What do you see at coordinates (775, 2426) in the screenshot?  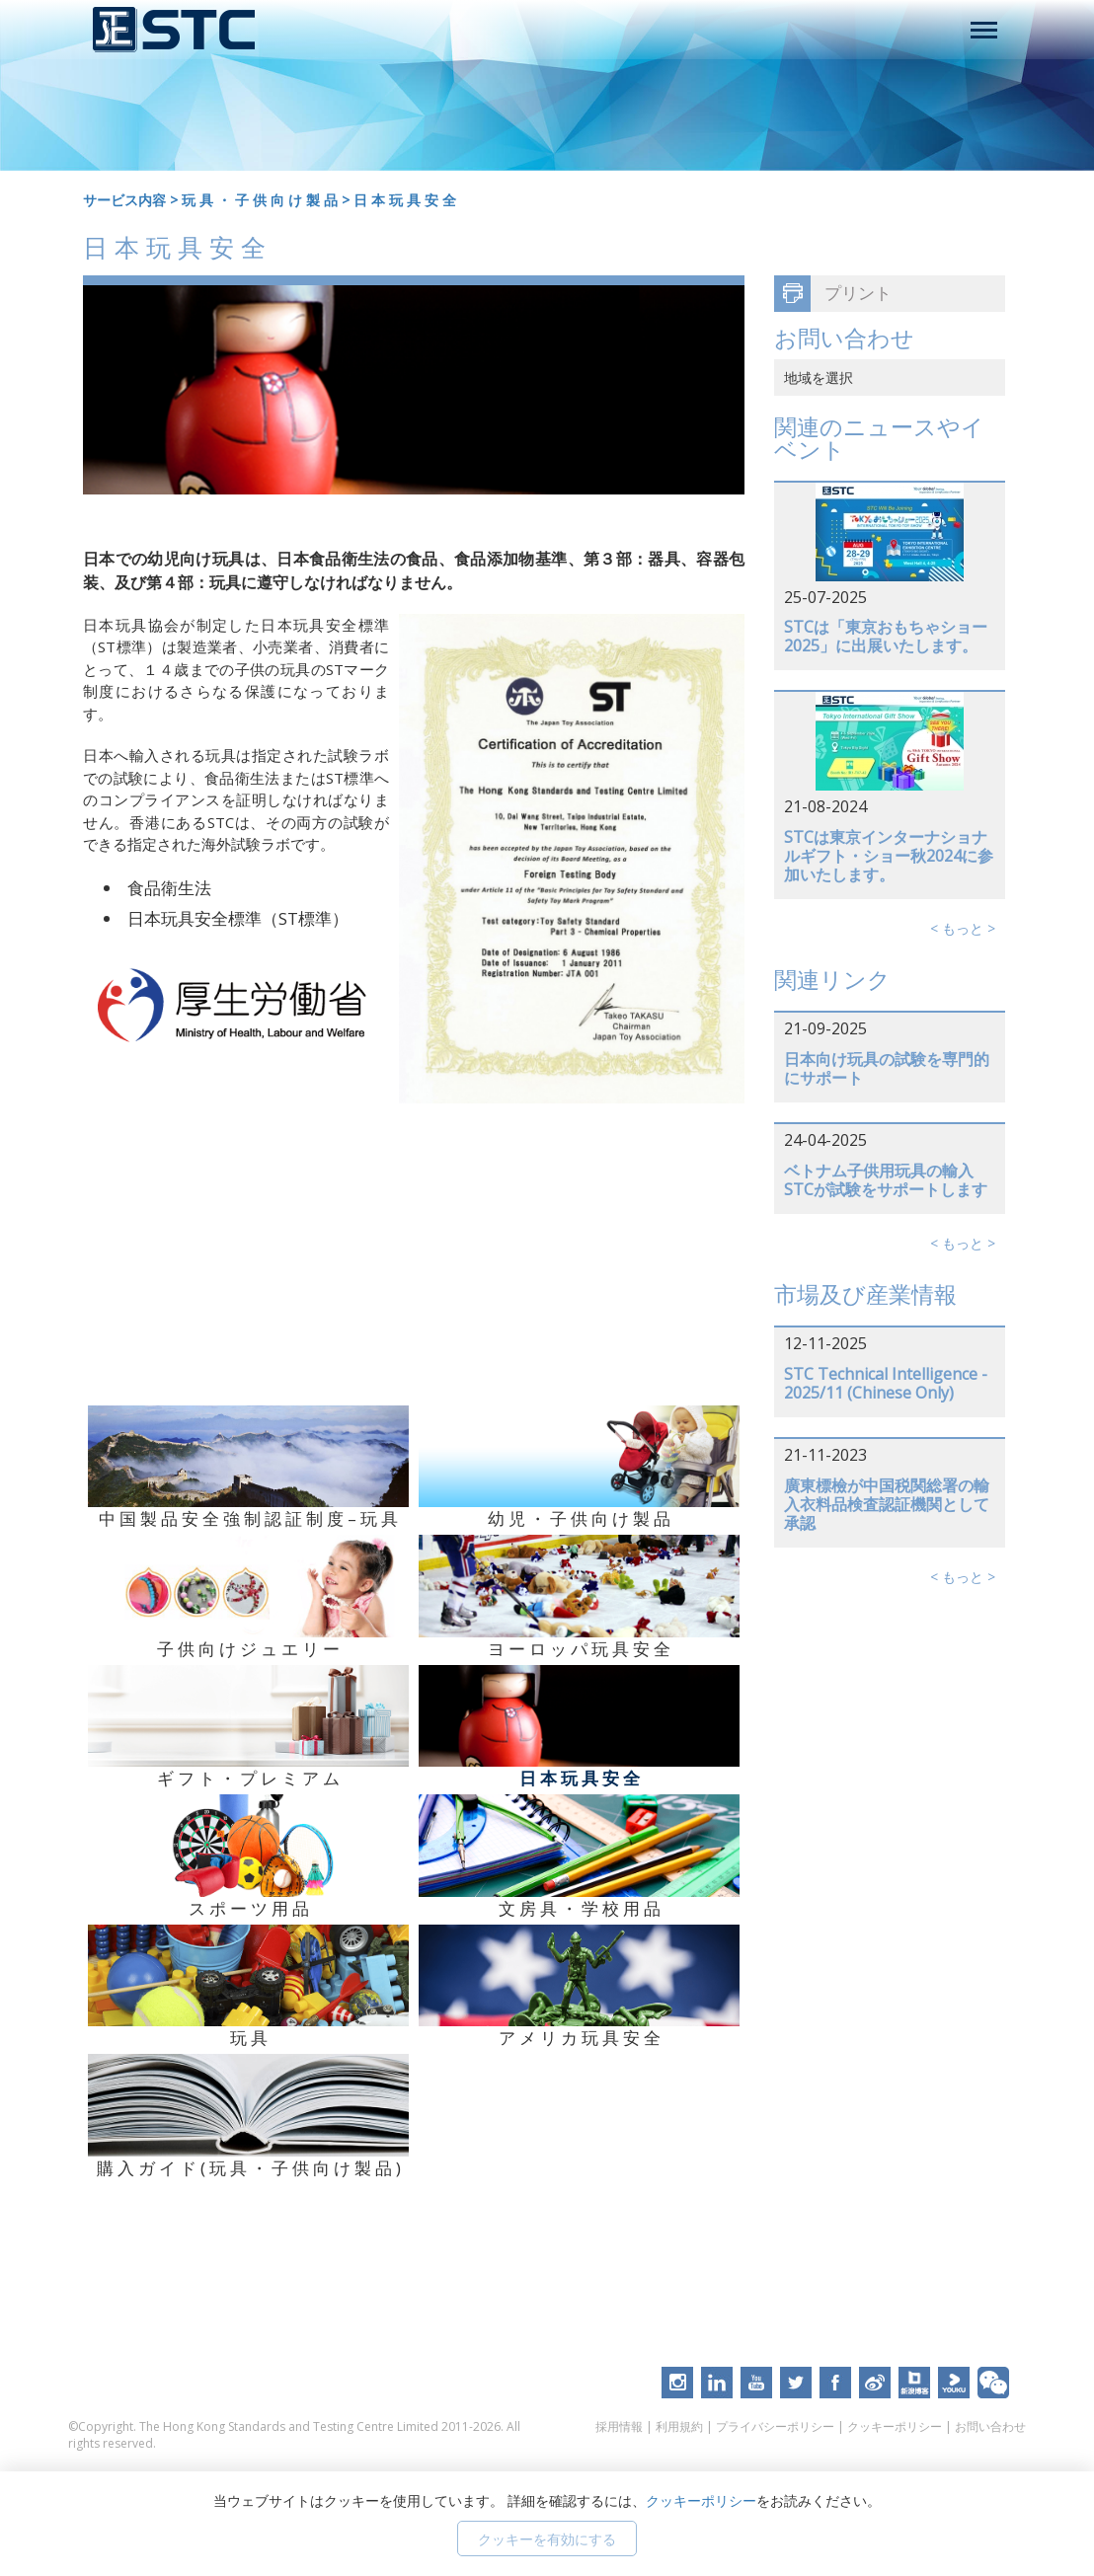 I see `プライバシーポリシー` at bounding box center [775, 2426].